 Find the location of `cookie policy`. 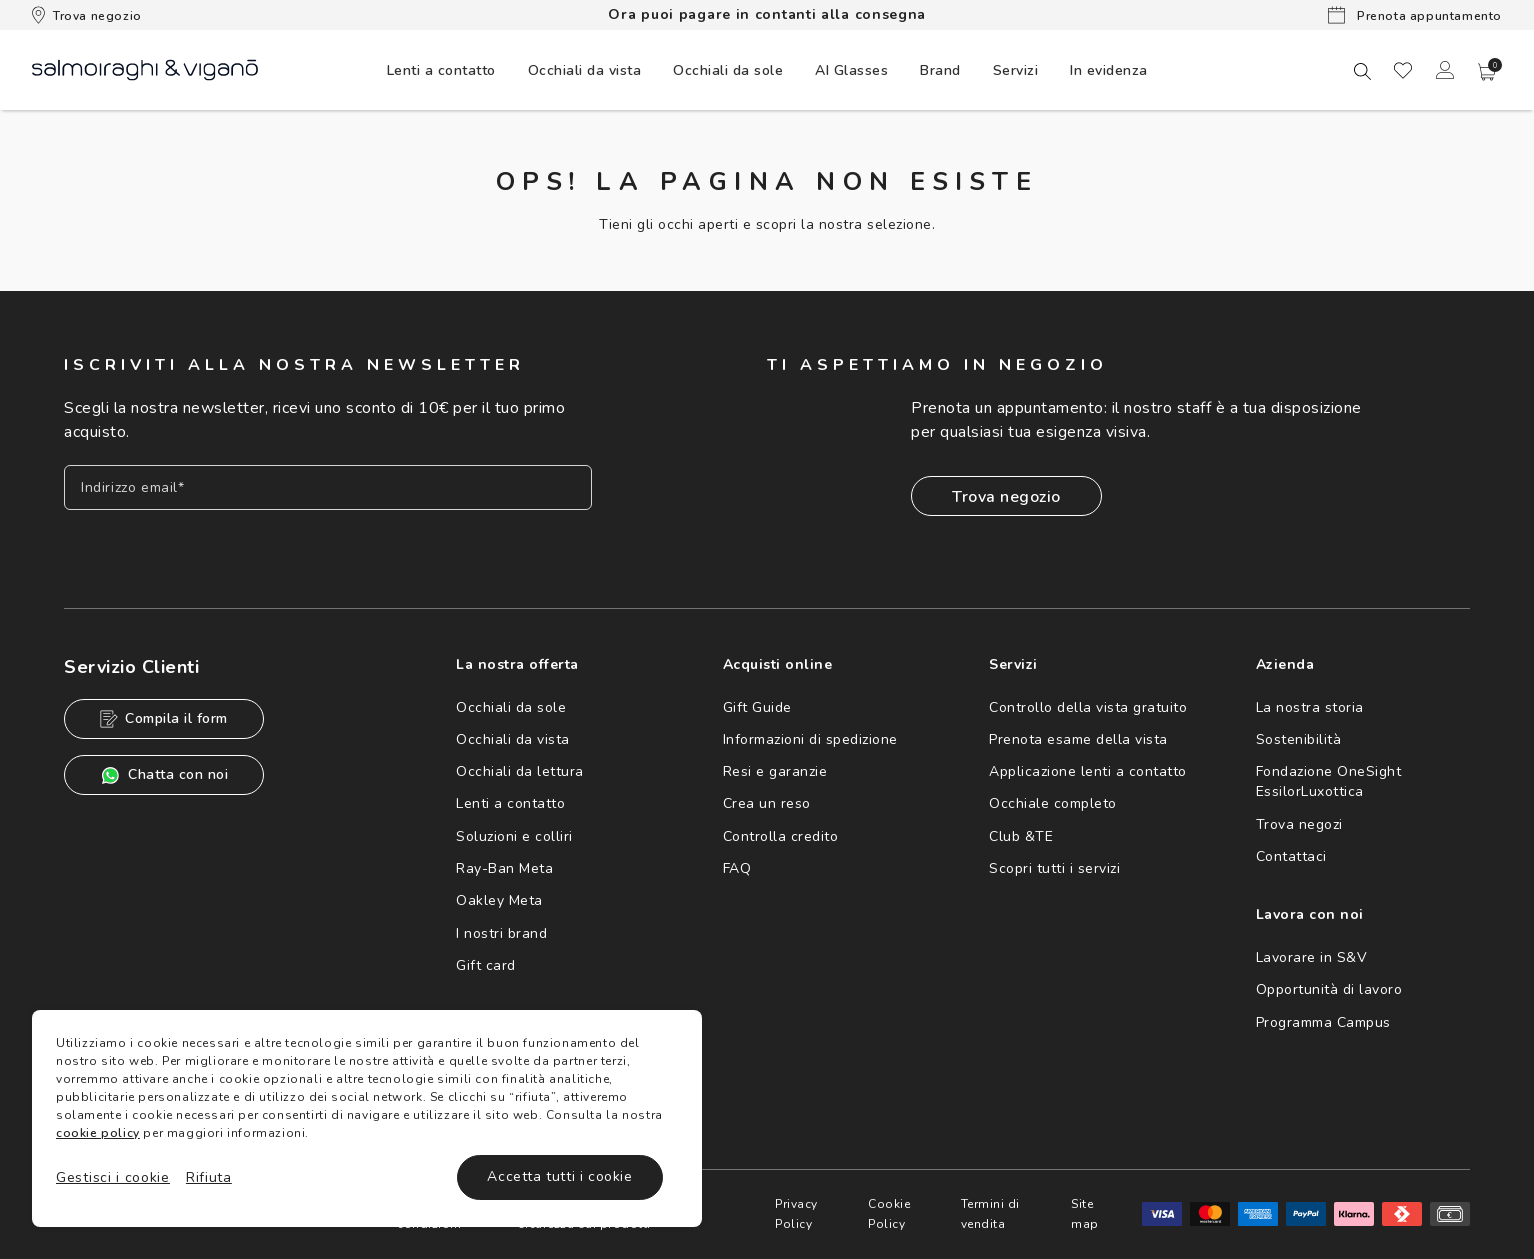

cookie policy is located at coordinates (98, 1133).